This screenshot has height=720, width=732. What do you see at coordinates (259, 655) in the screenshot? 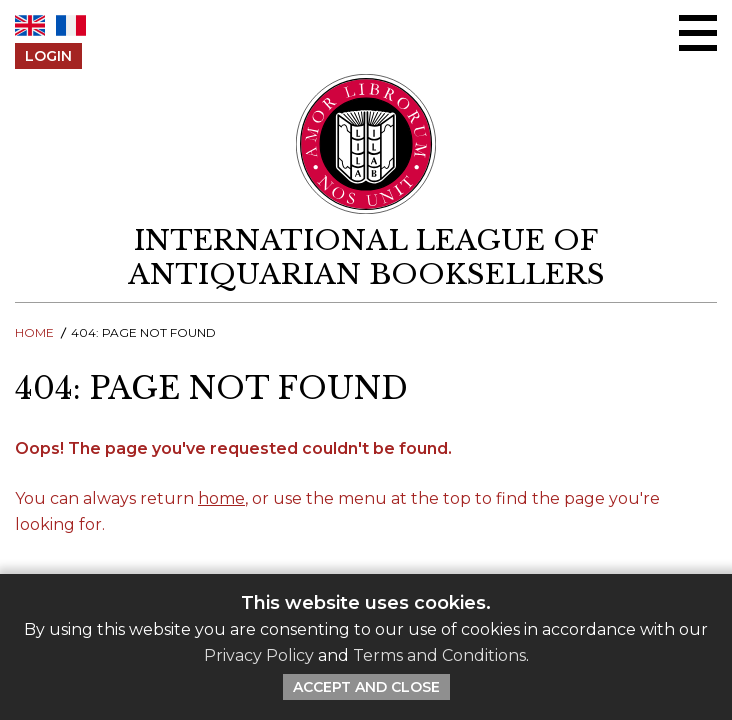
I see `Privacy Policy` at bounding box center [259, 655].